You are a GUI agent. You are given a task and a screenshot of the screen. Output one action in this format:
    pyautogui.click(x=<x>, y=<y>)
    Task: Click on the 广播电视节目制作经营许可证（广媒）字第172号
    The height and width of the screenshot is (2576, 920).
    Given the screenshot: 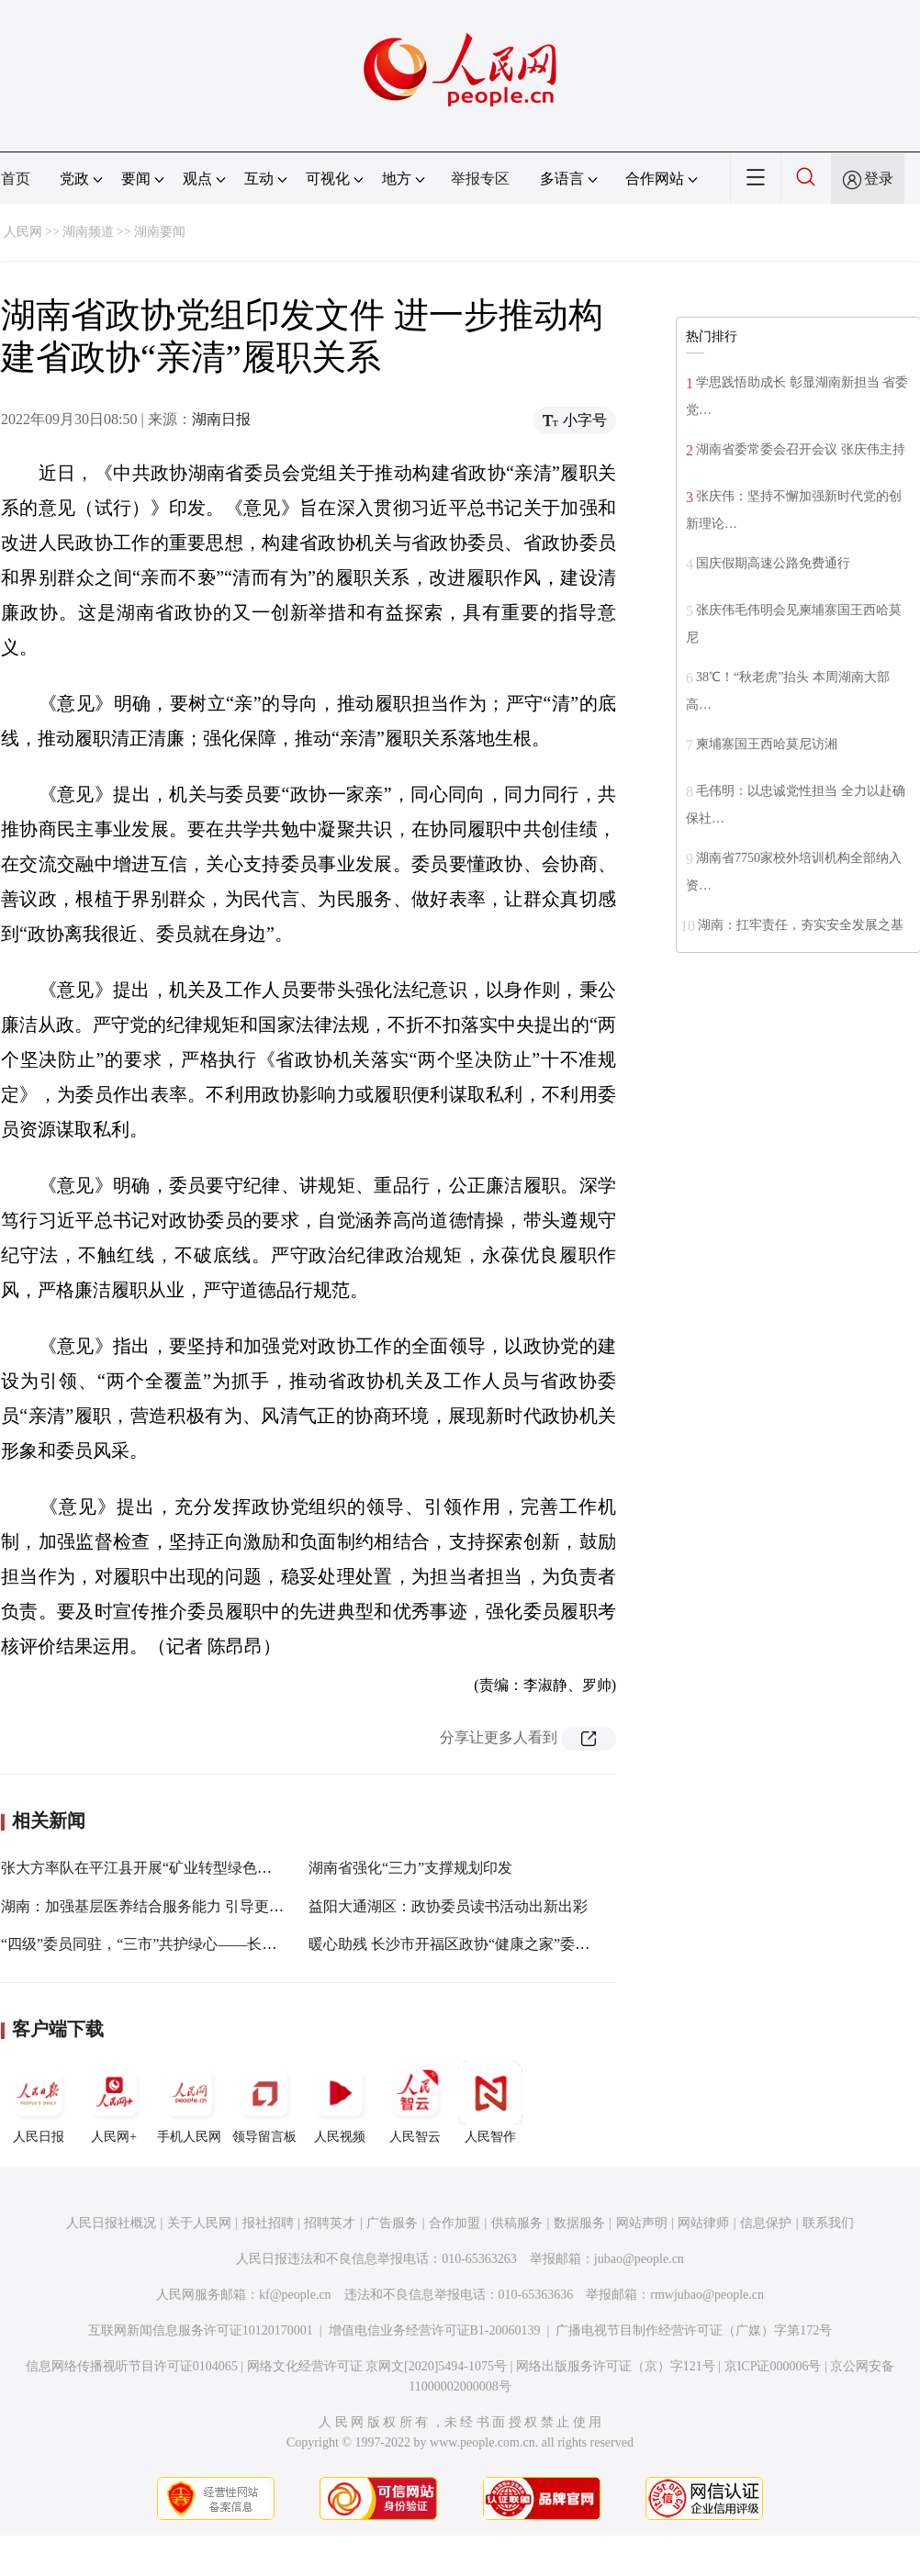 What is the action you would take?
    pyautogui.click(x=693, y=2330)
    